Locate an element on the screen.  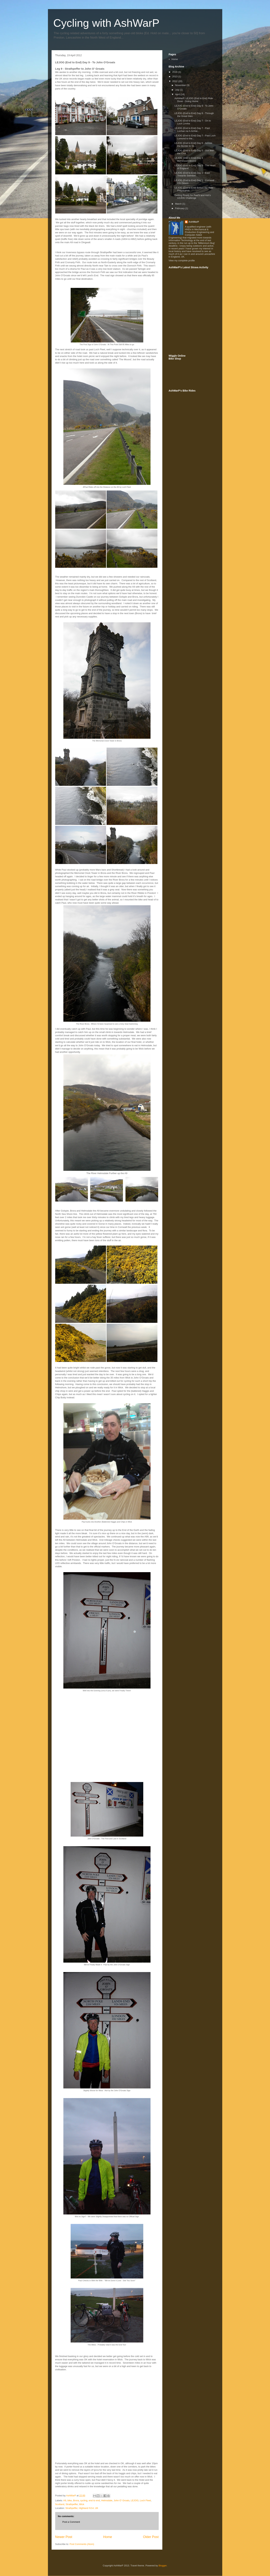
February is located at coordinates (180, 208).